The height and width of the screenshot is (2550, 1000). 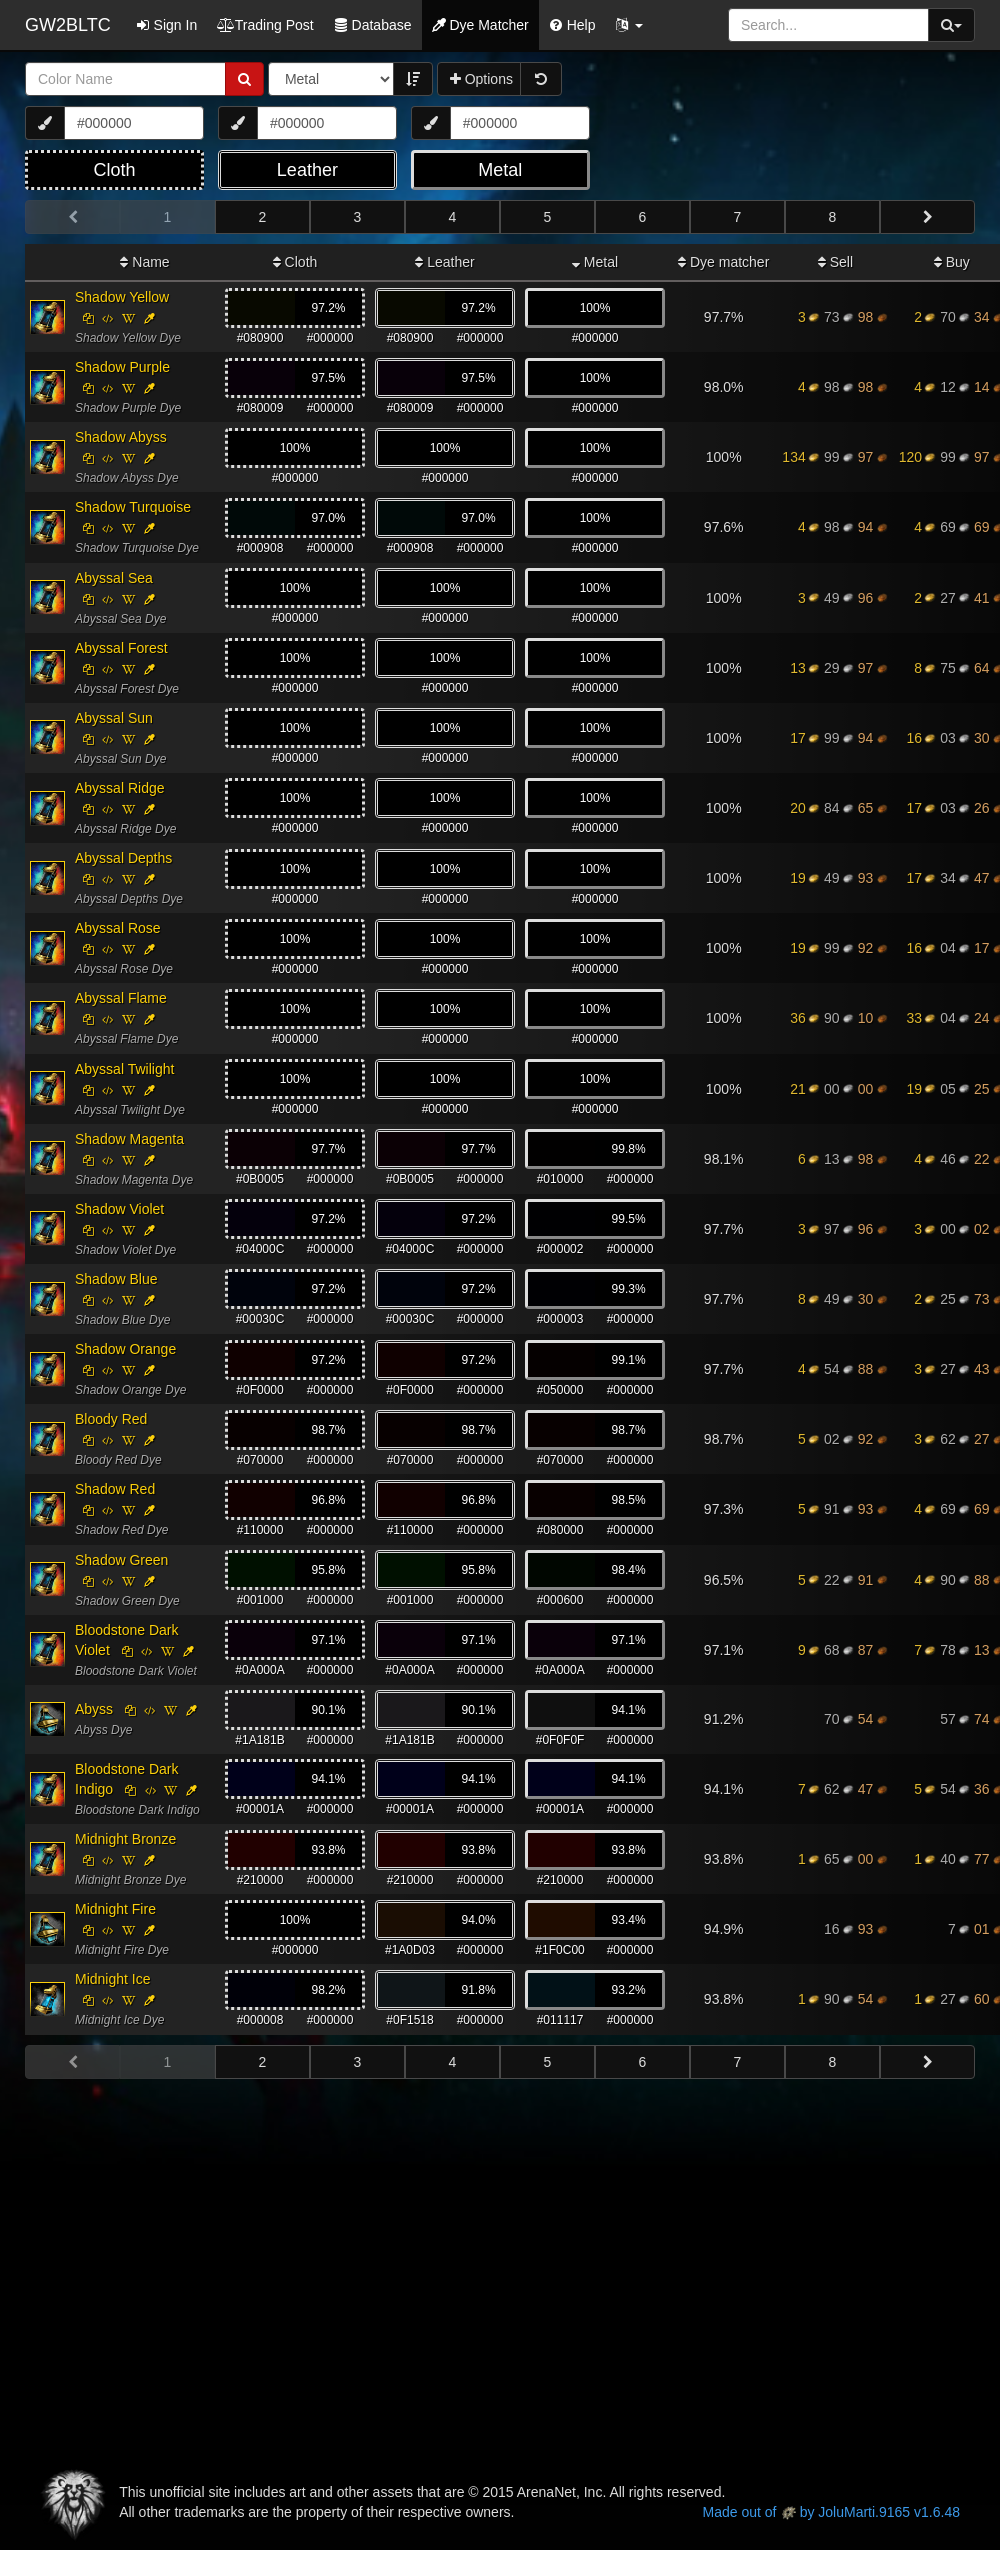 I want to click on Name, so click(x=144, y=262).